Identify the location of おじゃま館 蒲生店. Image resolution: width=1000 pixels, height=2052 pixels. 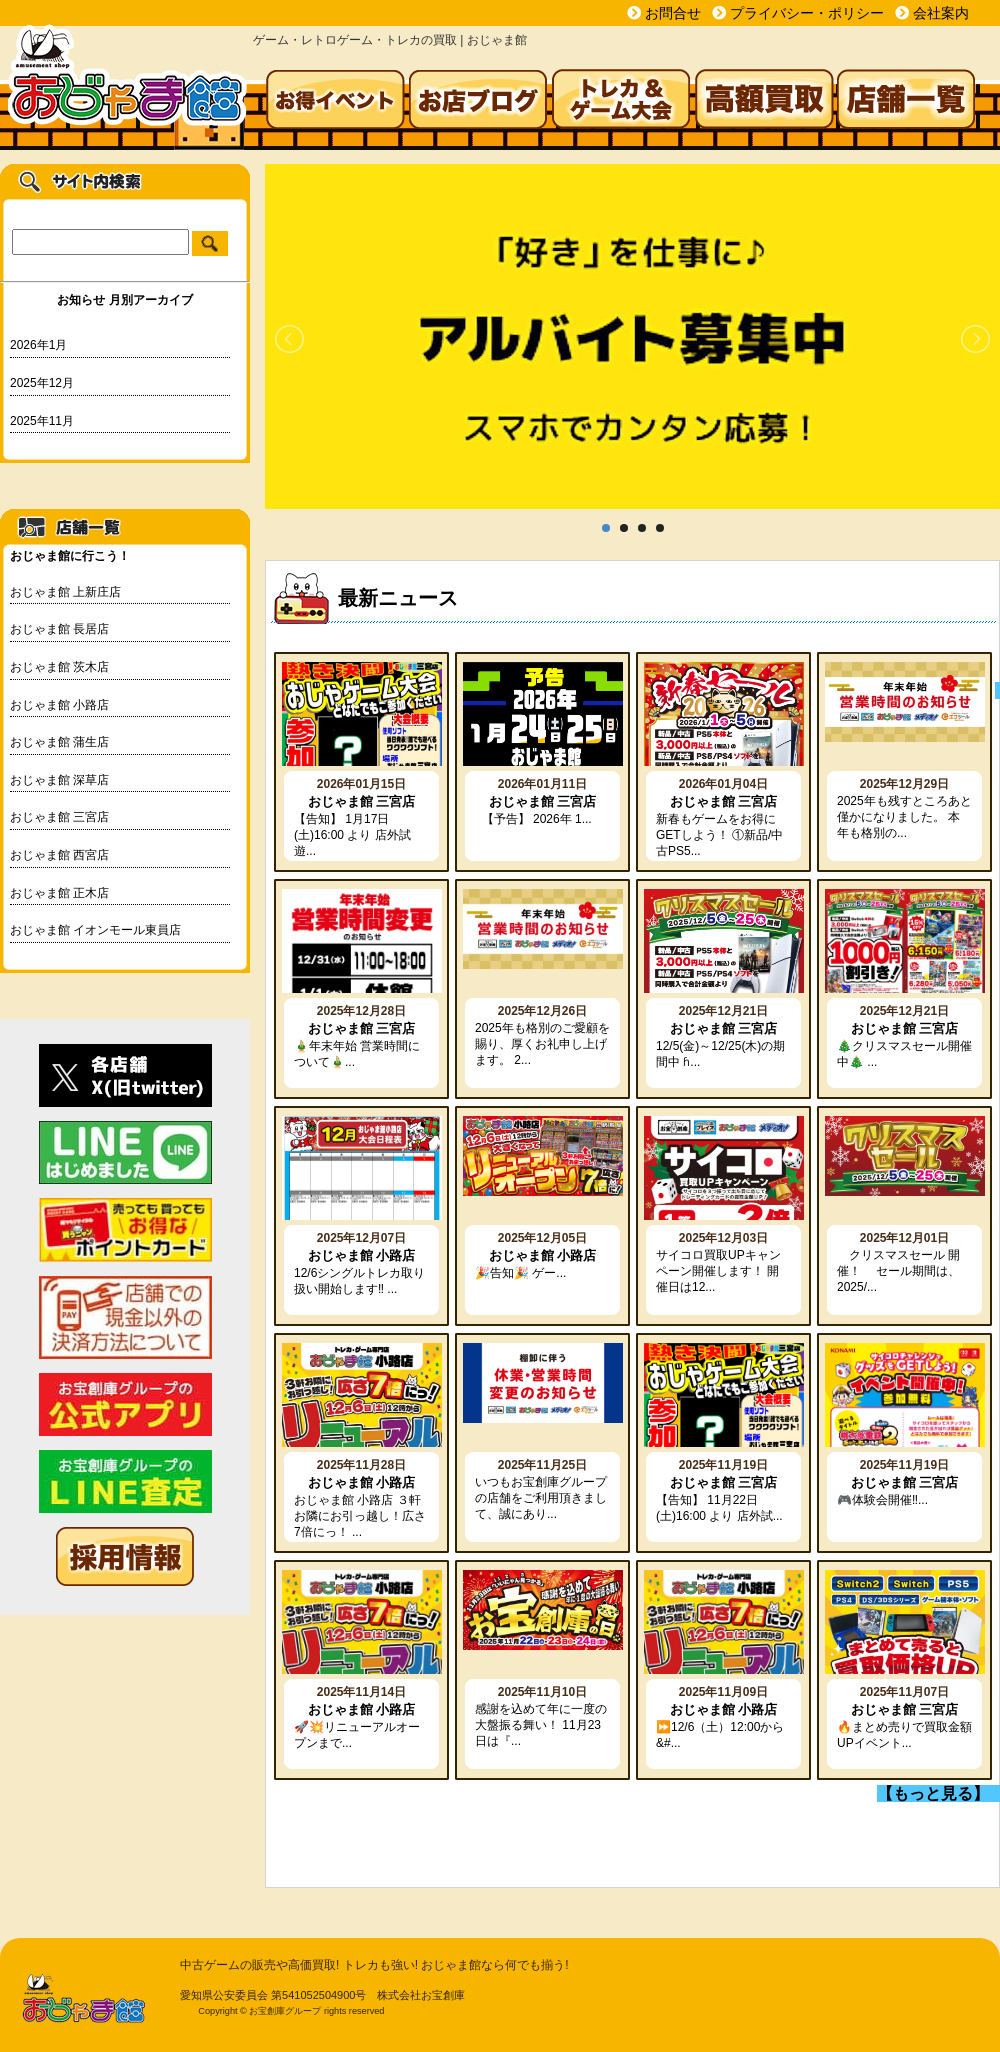
(59, 742).